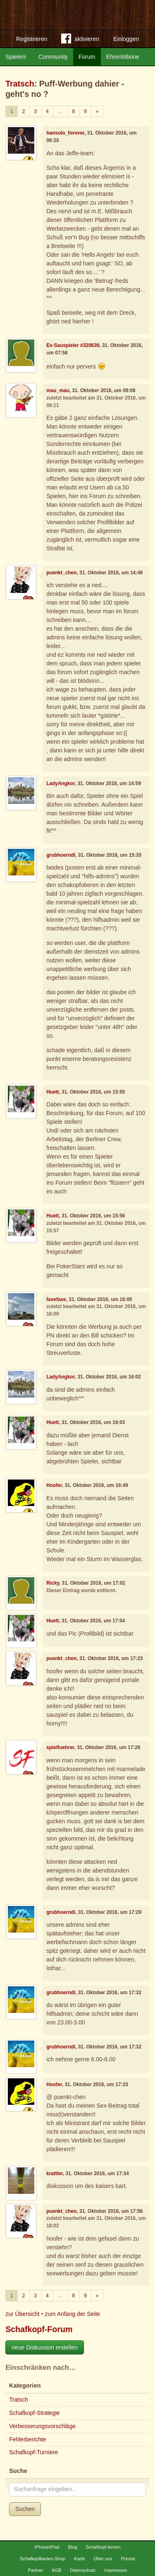 The width and height of the screenshot is (155, 2576). What do you see at coordinates (15, 56) in the screenshot?
I see `Spielen!` at bounding box center [15, 56].